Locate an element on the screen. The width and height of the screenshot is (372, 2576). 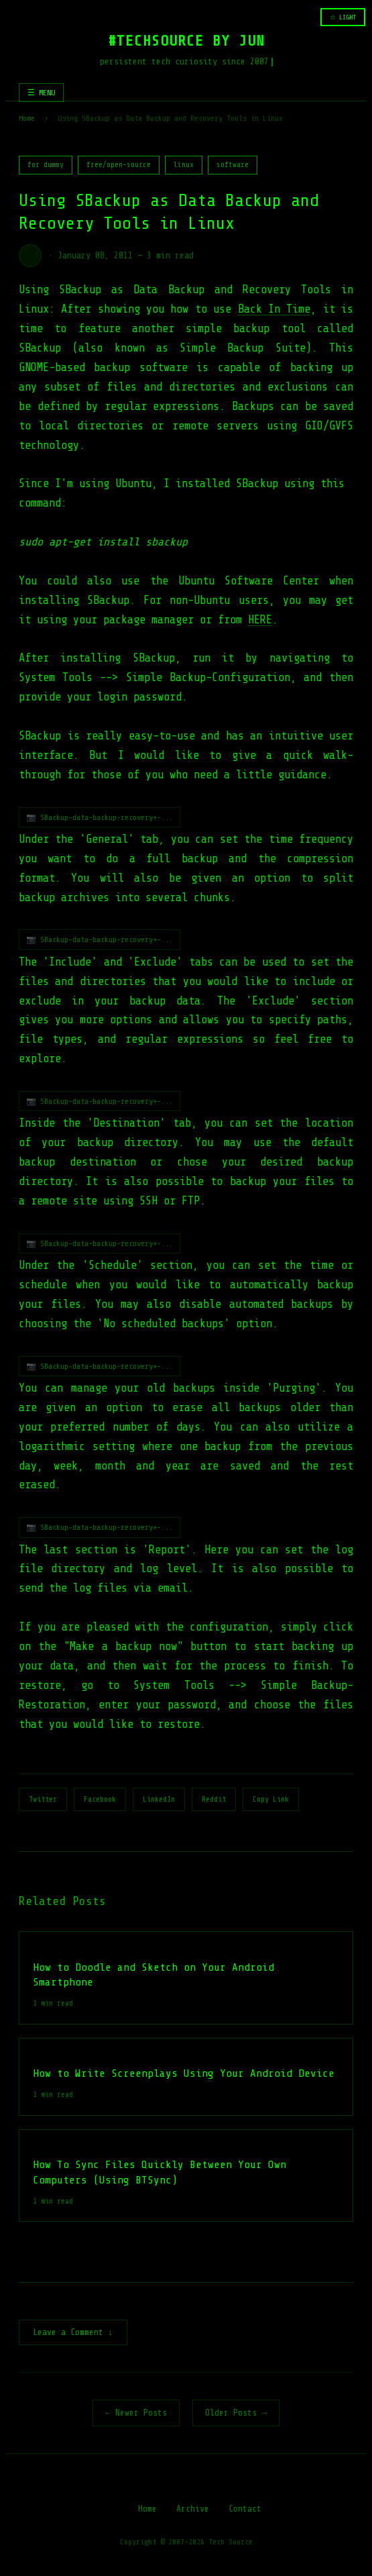
Facebook is located at coordinates (100, 1799).